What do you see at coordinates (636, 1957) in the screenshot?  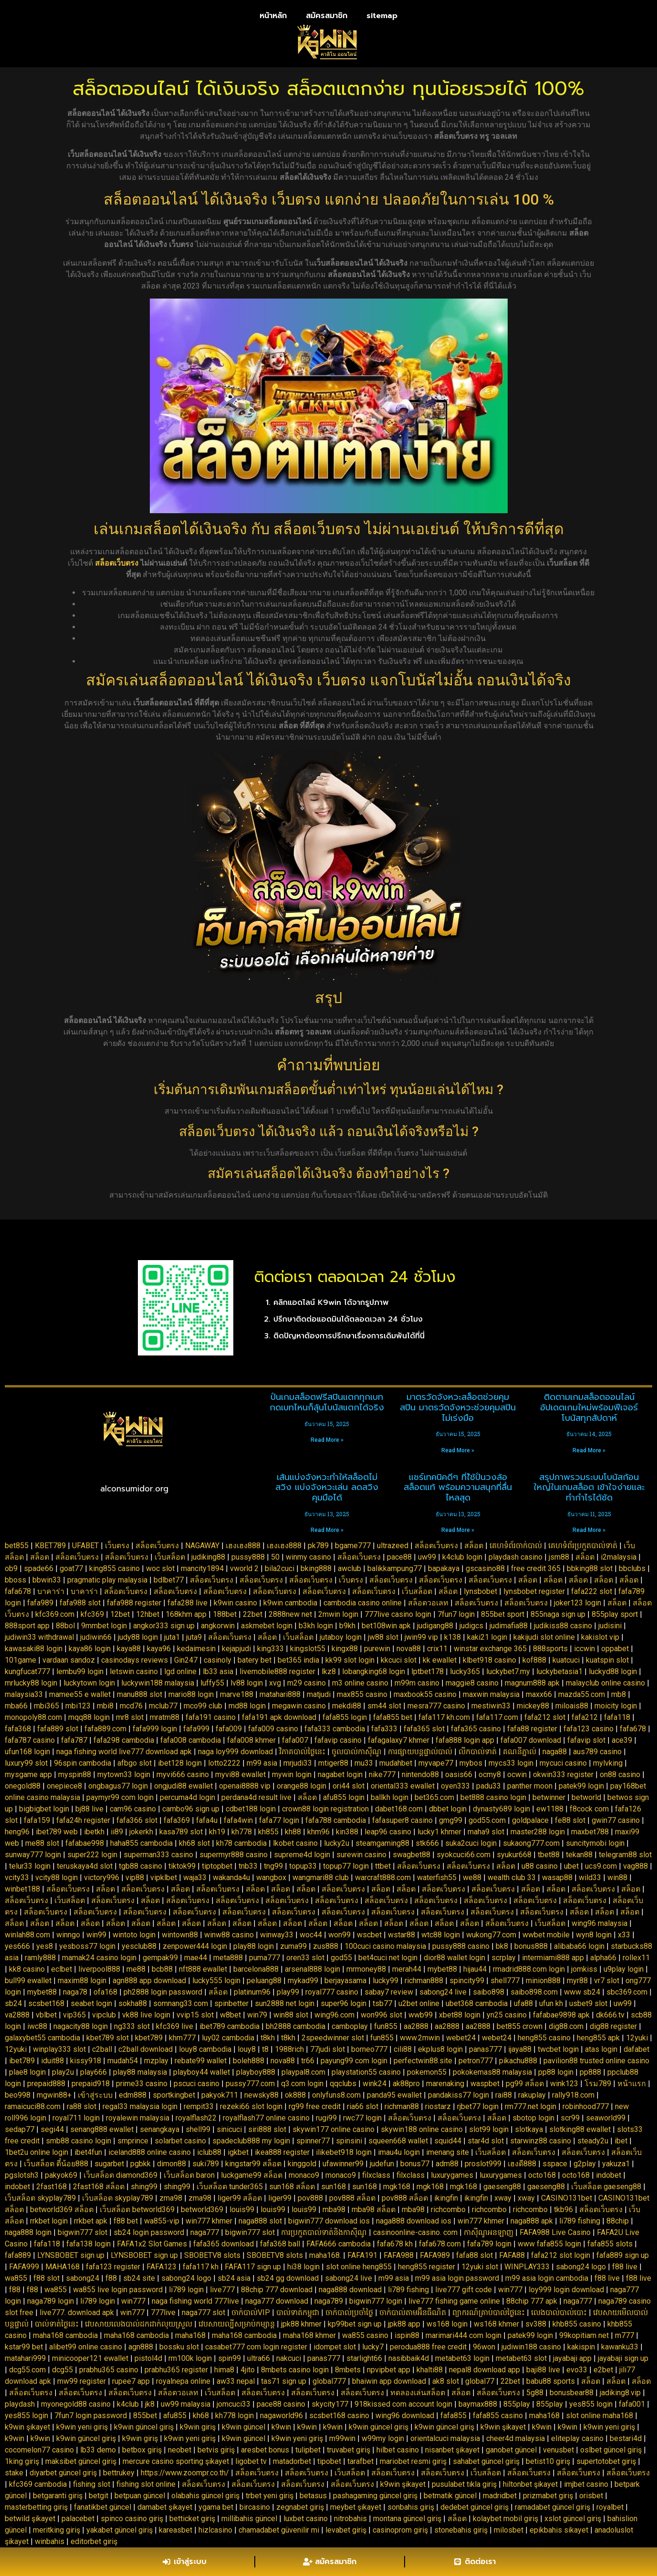 I see `rollex11` at bounding box center [636, 1957].